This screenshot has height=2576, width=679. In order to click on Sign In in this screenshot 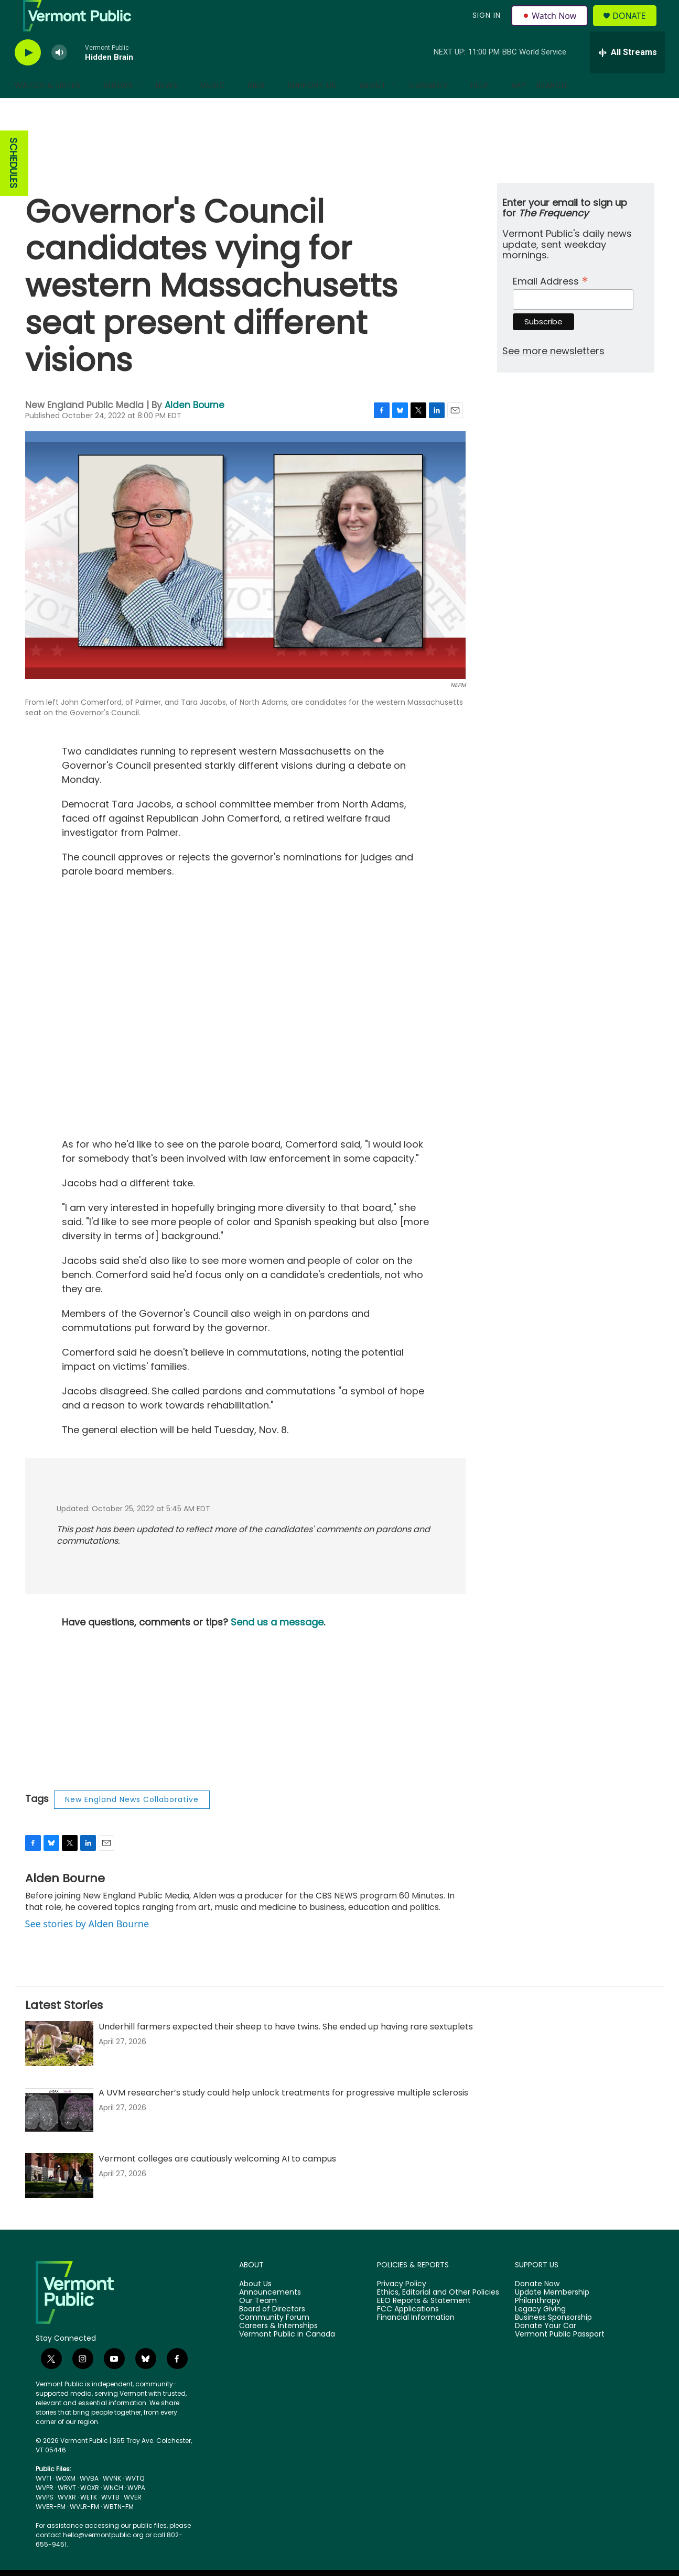, I will do `click(485, 27)`.